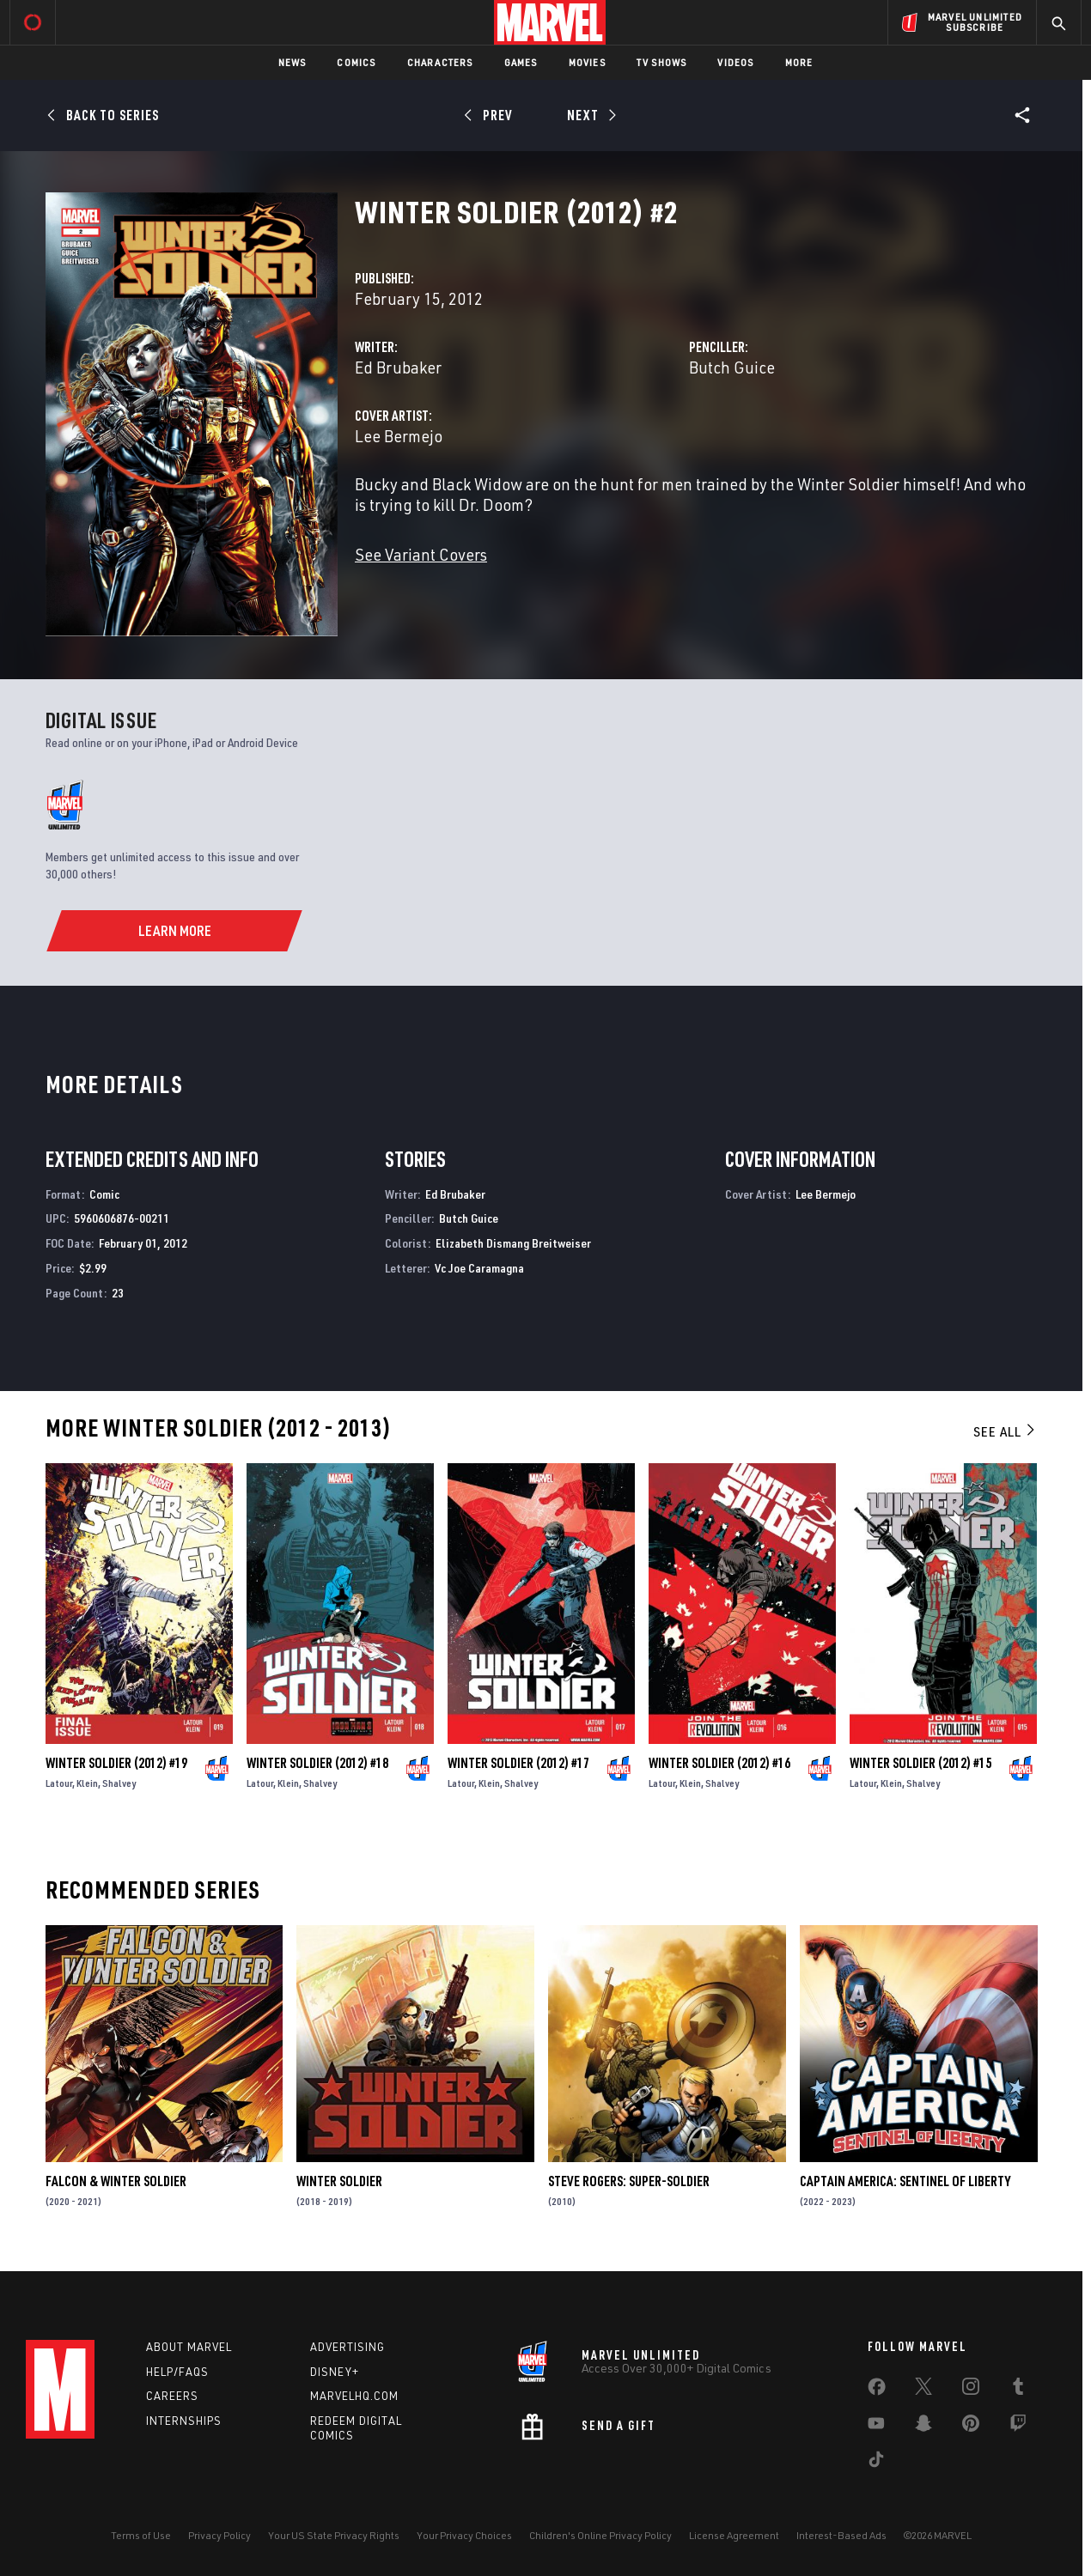 Image resolution: width=1091 pixels, height=2576 pixels. Describe the element at coordinates (877, 2390) in the screenshot. I see `[share on Facebook]` at that location.